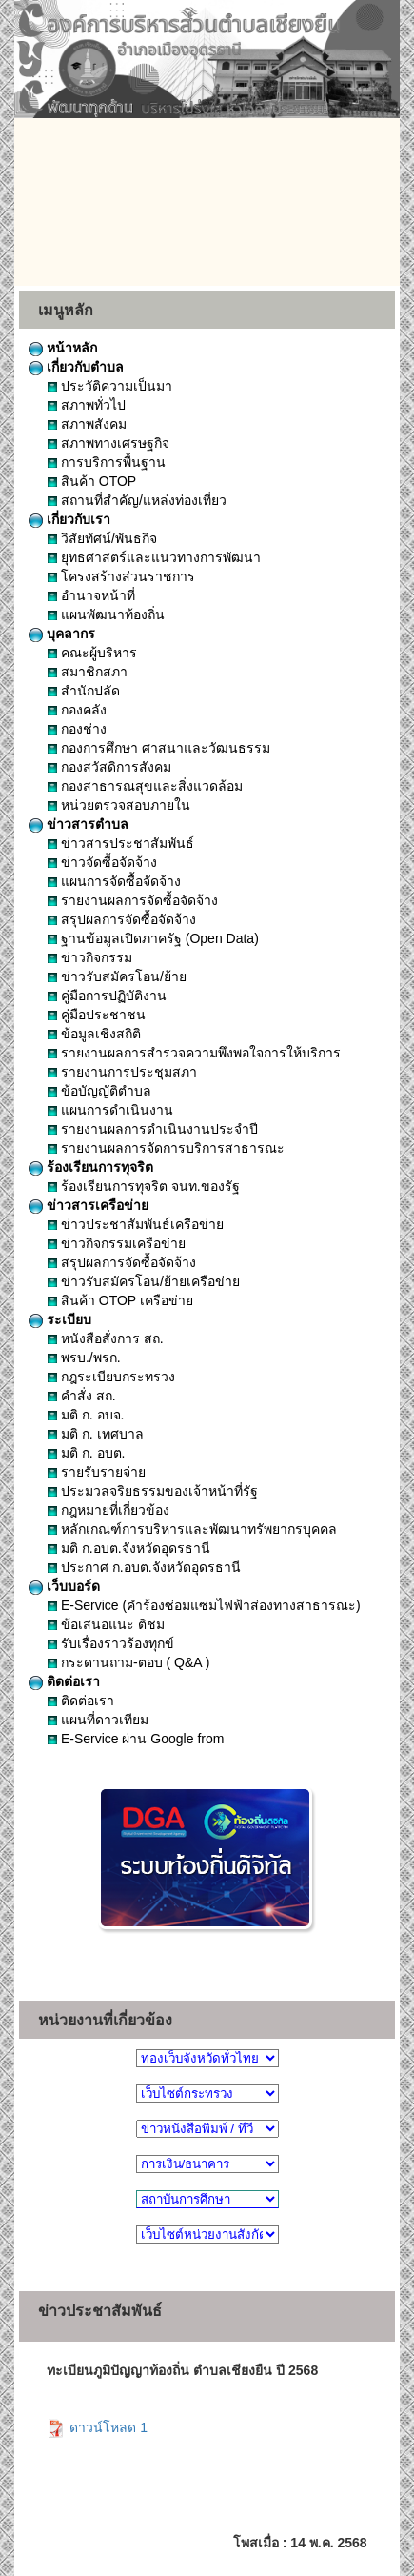 This screenshot has width=414, height=2576. Describe the element at coordinates (86, 1414) in the screenshot. I see `มติ ก. อบจ.` at that location.